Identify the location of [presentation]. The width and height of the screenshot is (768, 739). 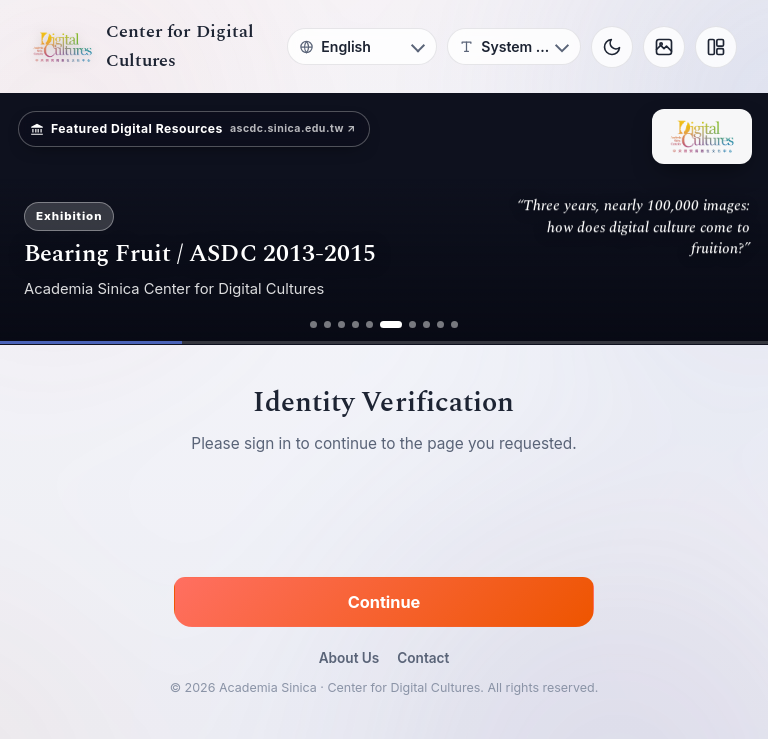
(384, 519).